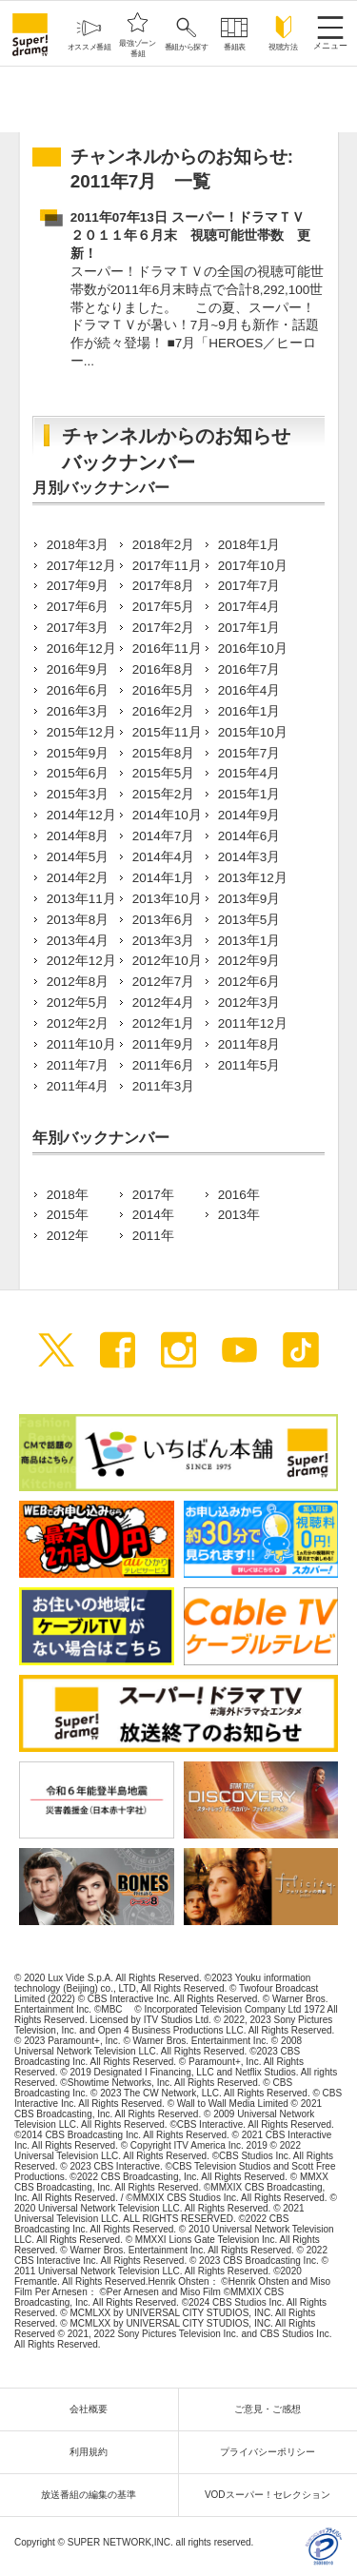  I want to click on 2013年12月, so click(253, 878).